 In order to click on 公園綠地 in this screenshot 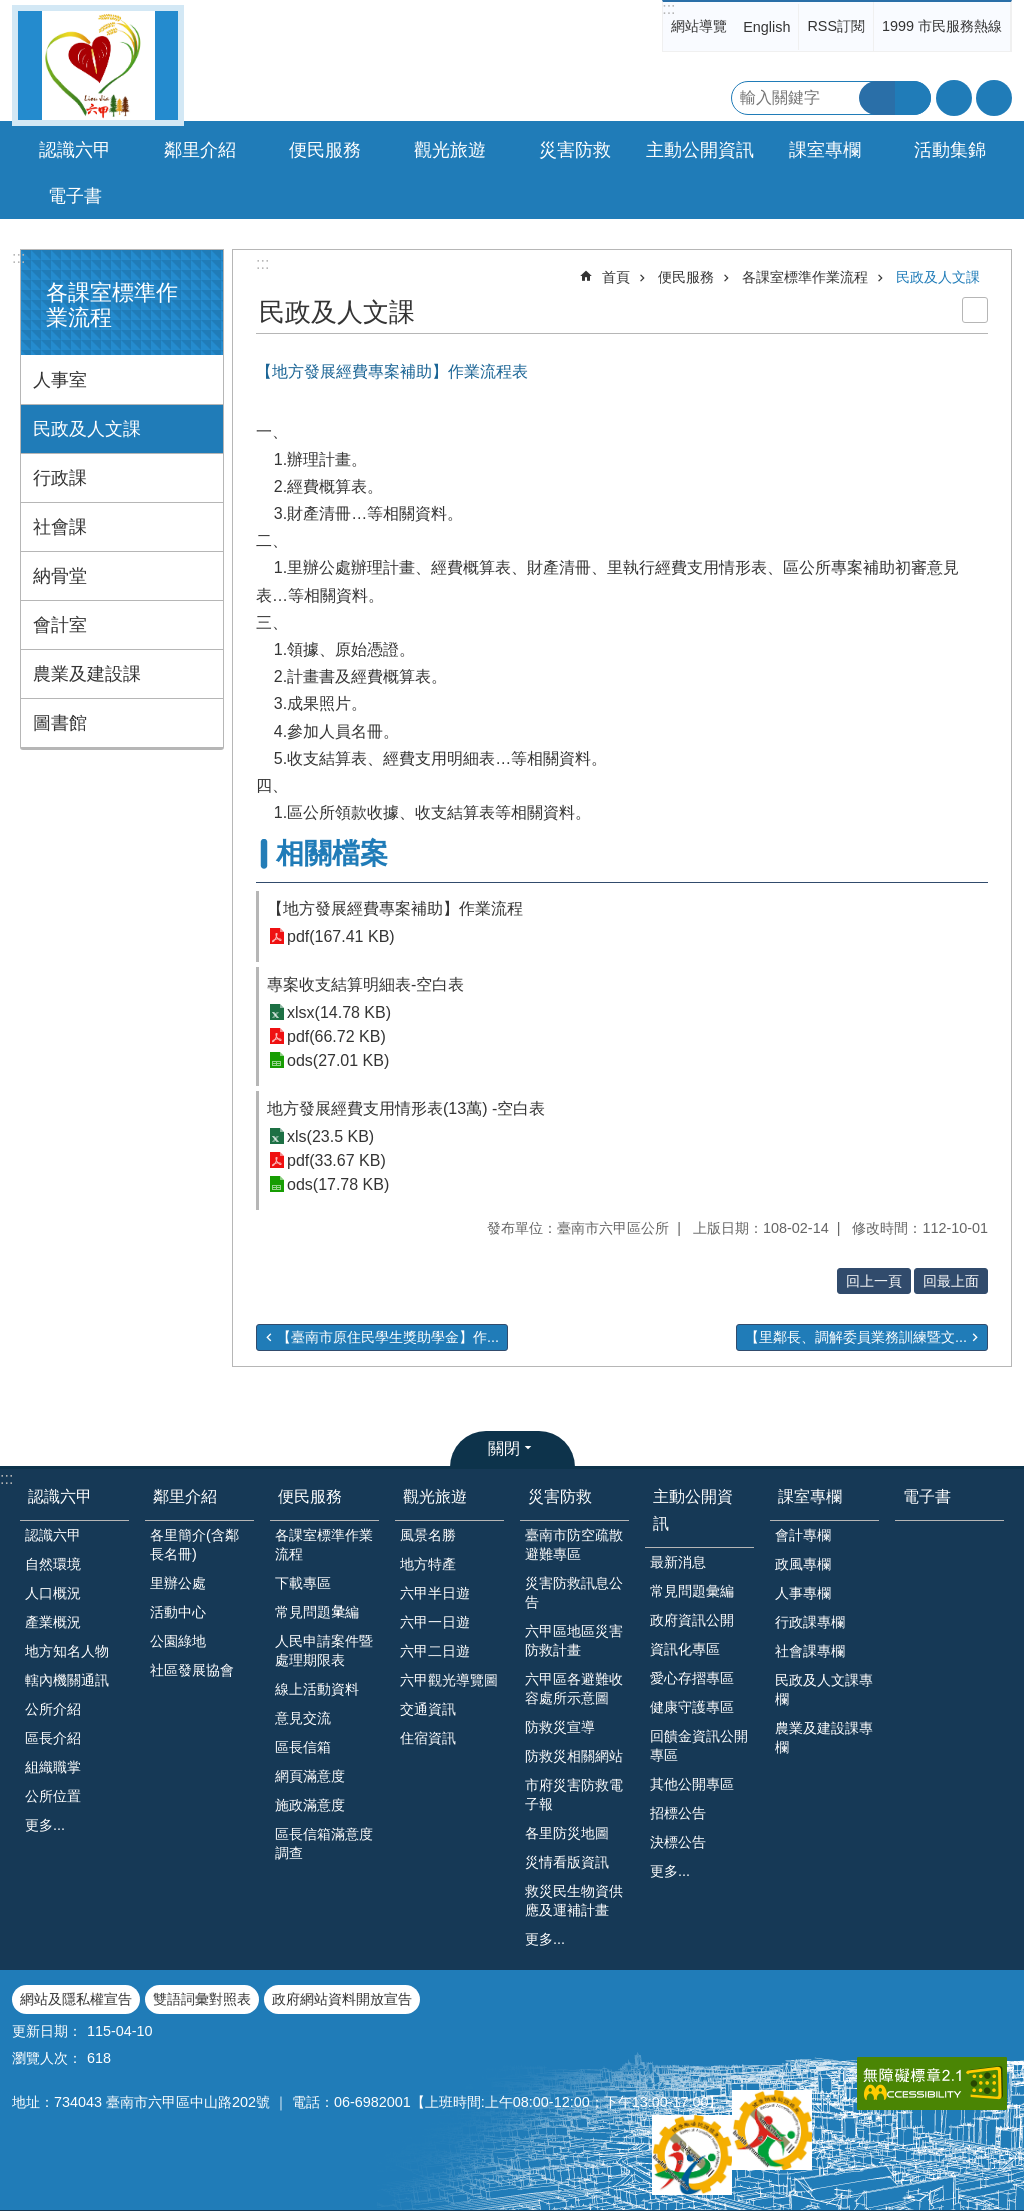, I will do `click(178, 1641)`.